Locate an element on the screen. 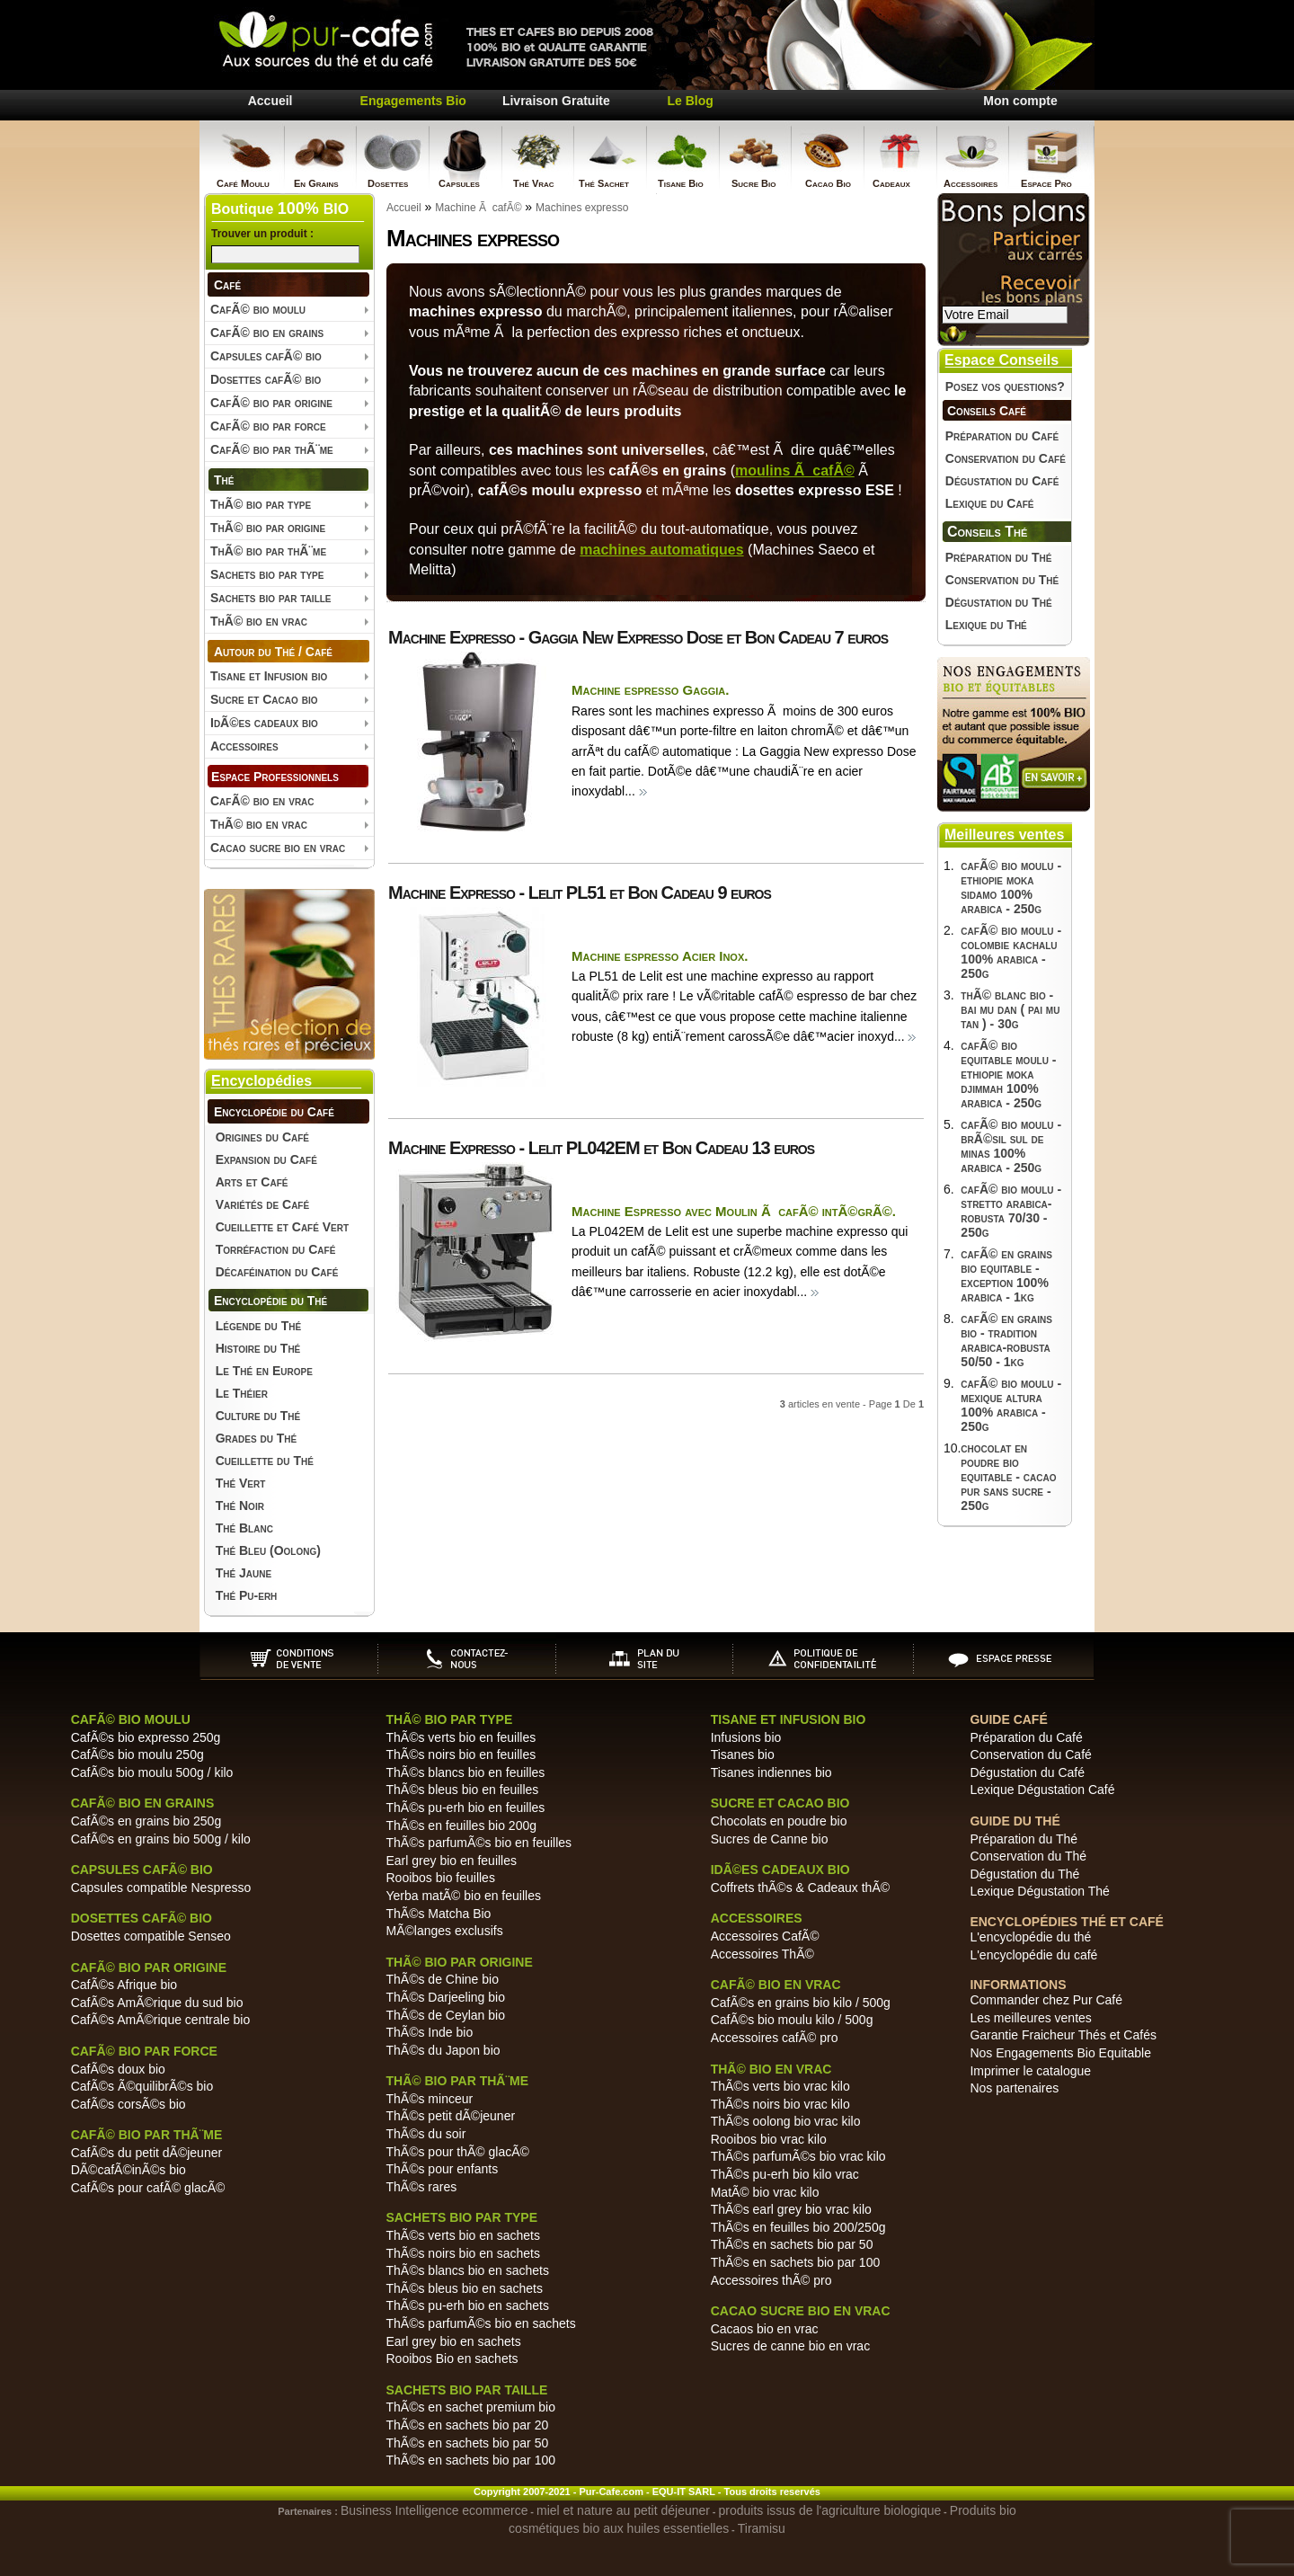 The height and width of the screenshot is (2576, 1294). ThÃ©s pu-erh bio en sachets is located at coordinates (467, 2305).